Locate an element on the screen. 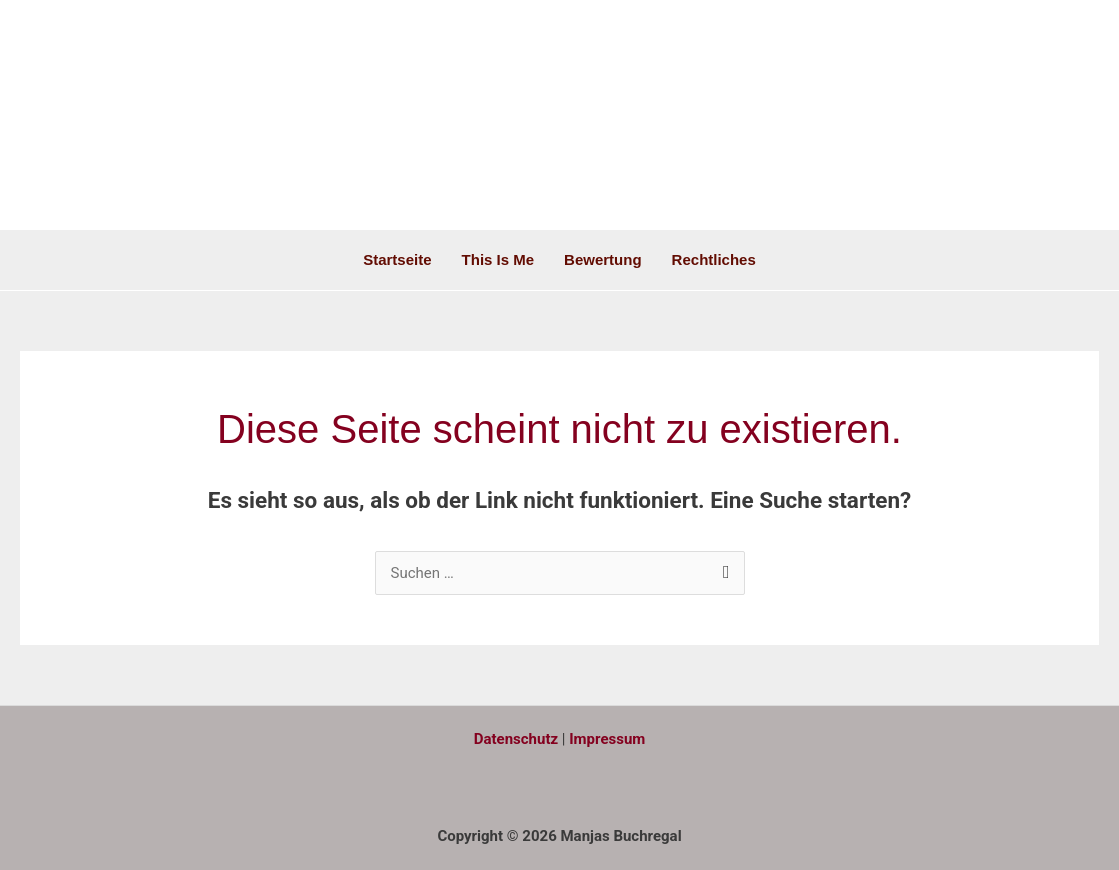 The width and height of the screenshot is (1119, 870). Bewertung is located at coordinates (603, 259).